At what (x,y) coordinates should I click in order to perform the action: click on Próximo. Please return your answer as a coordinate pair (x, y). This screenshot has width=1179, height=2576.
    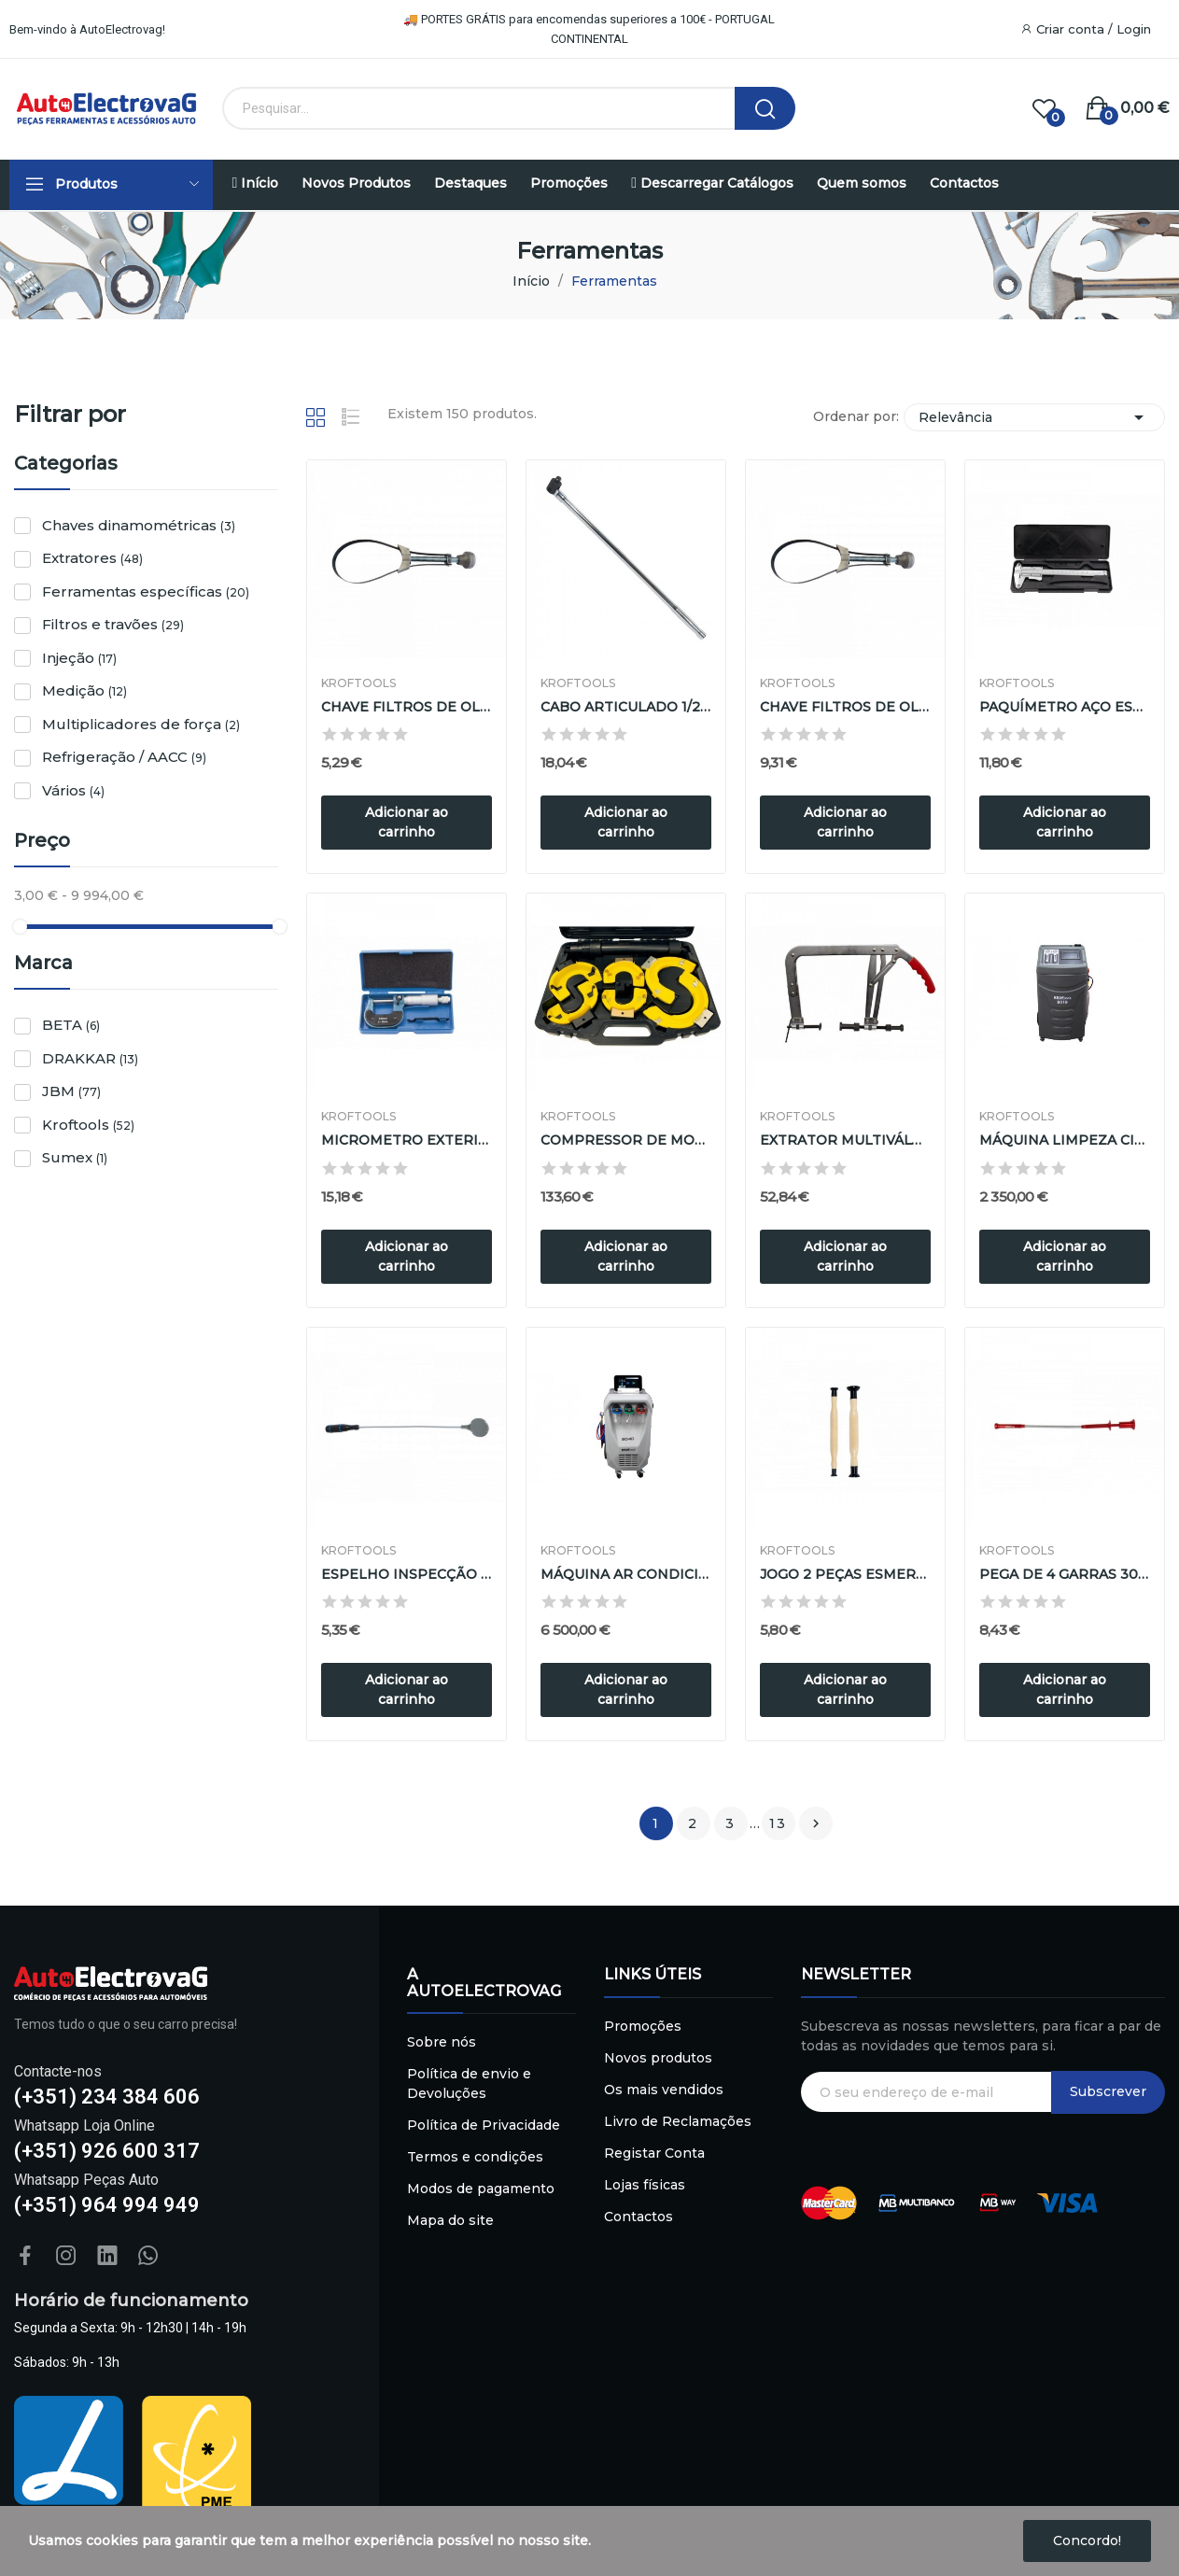
    Looking at the image, I should click on (815, 1823).